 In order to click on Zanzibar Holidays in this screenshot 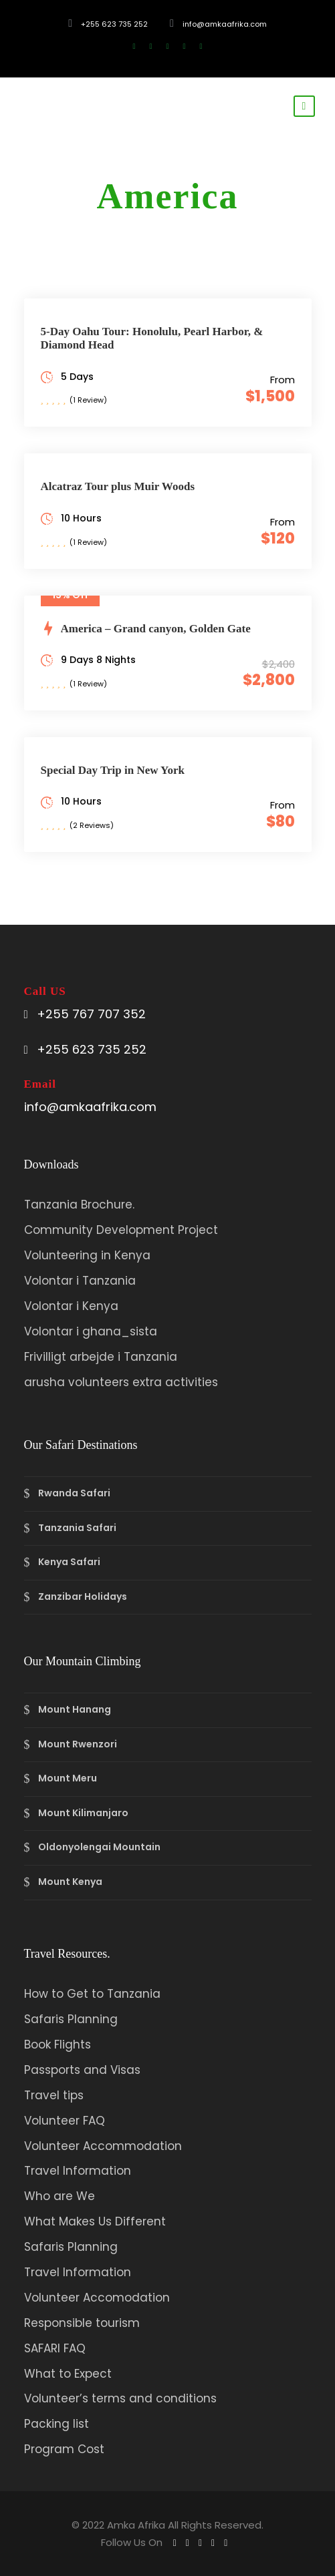, I will do `click(82, 1596)`.